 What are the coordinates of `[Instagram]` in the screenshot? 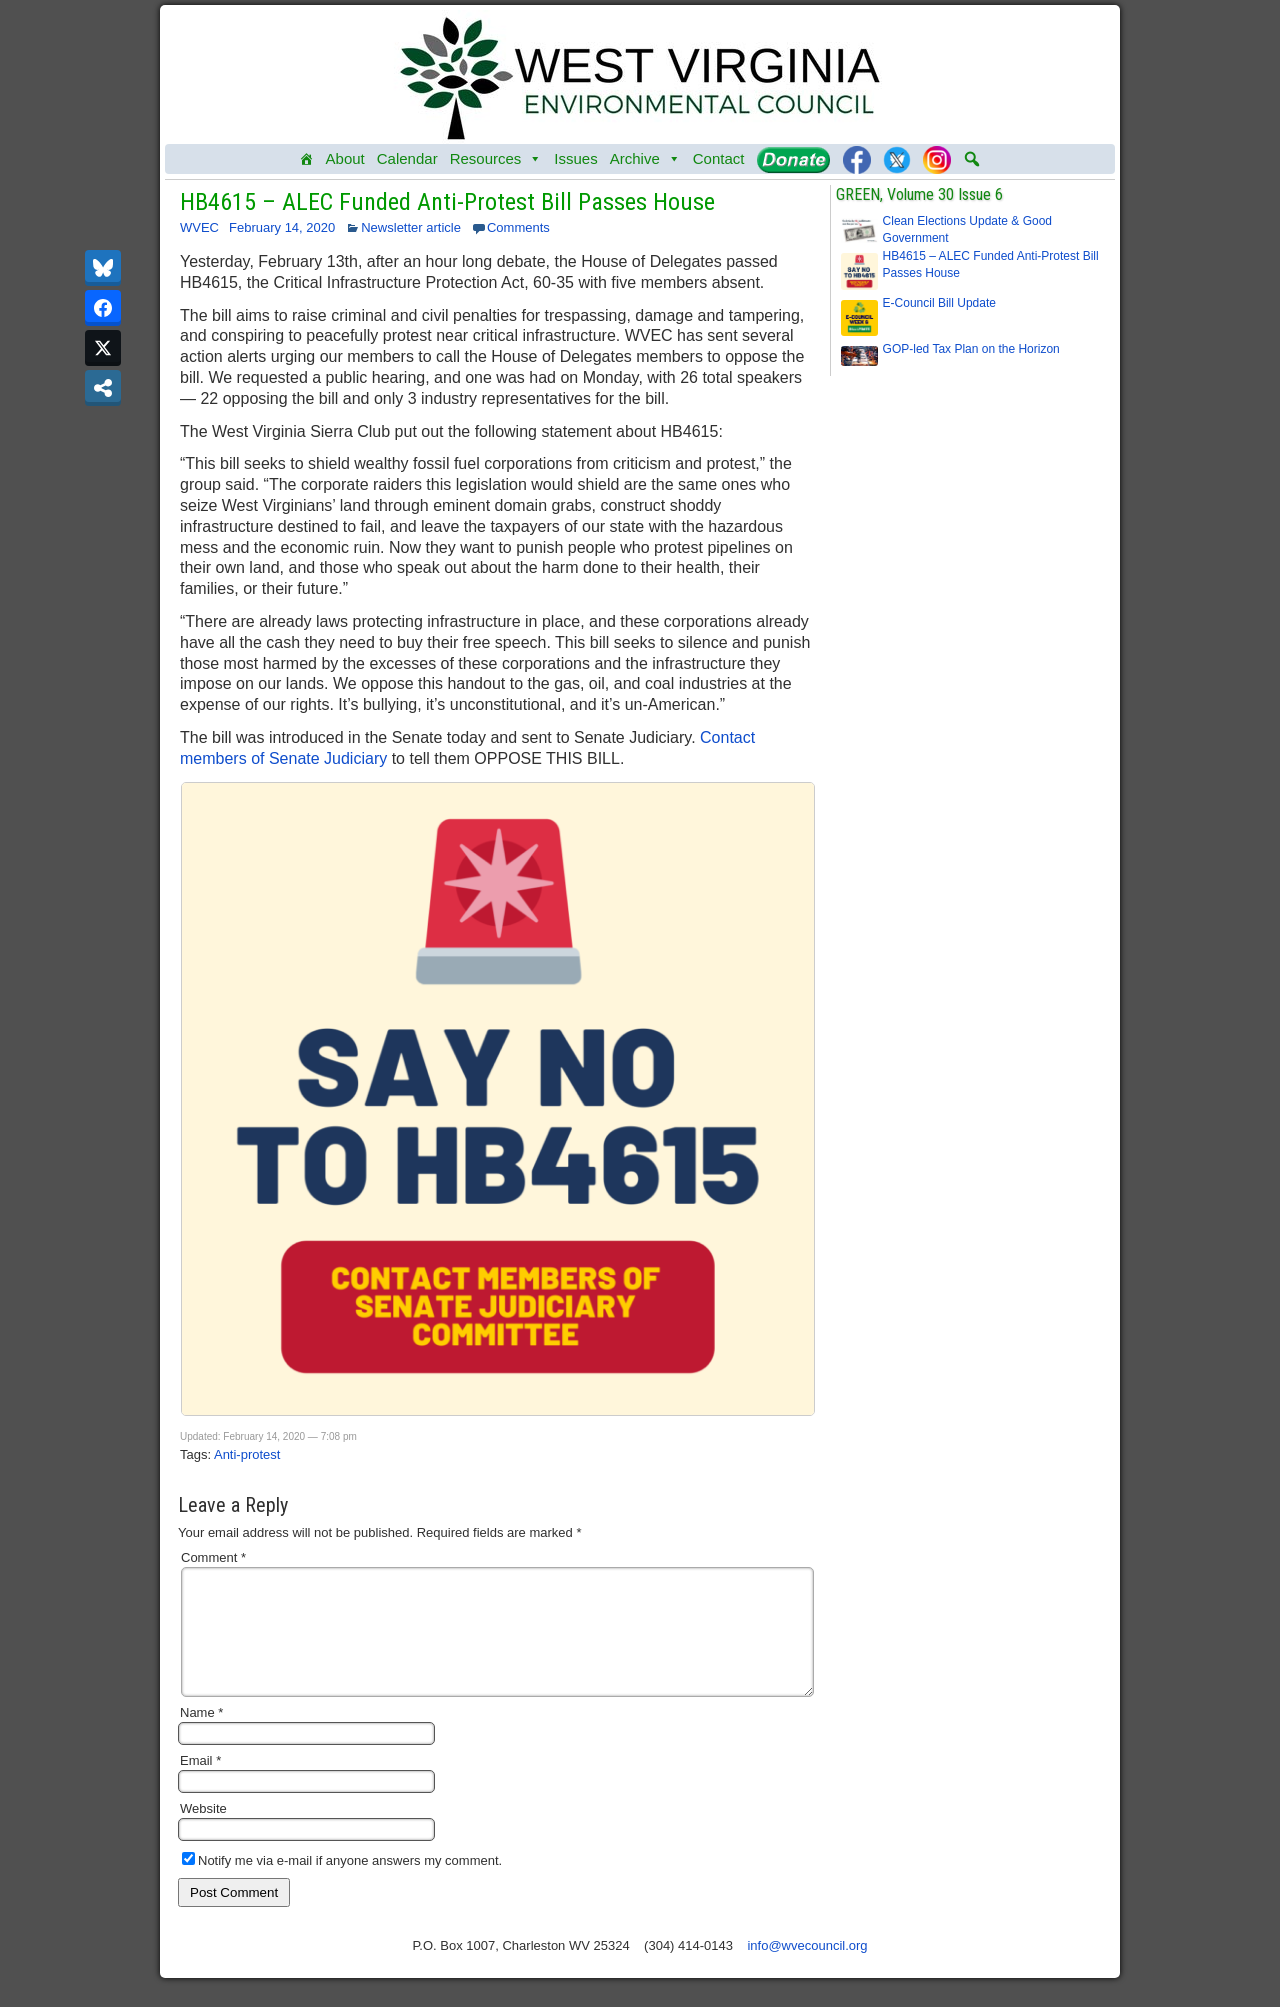 It's located at (937, 159).